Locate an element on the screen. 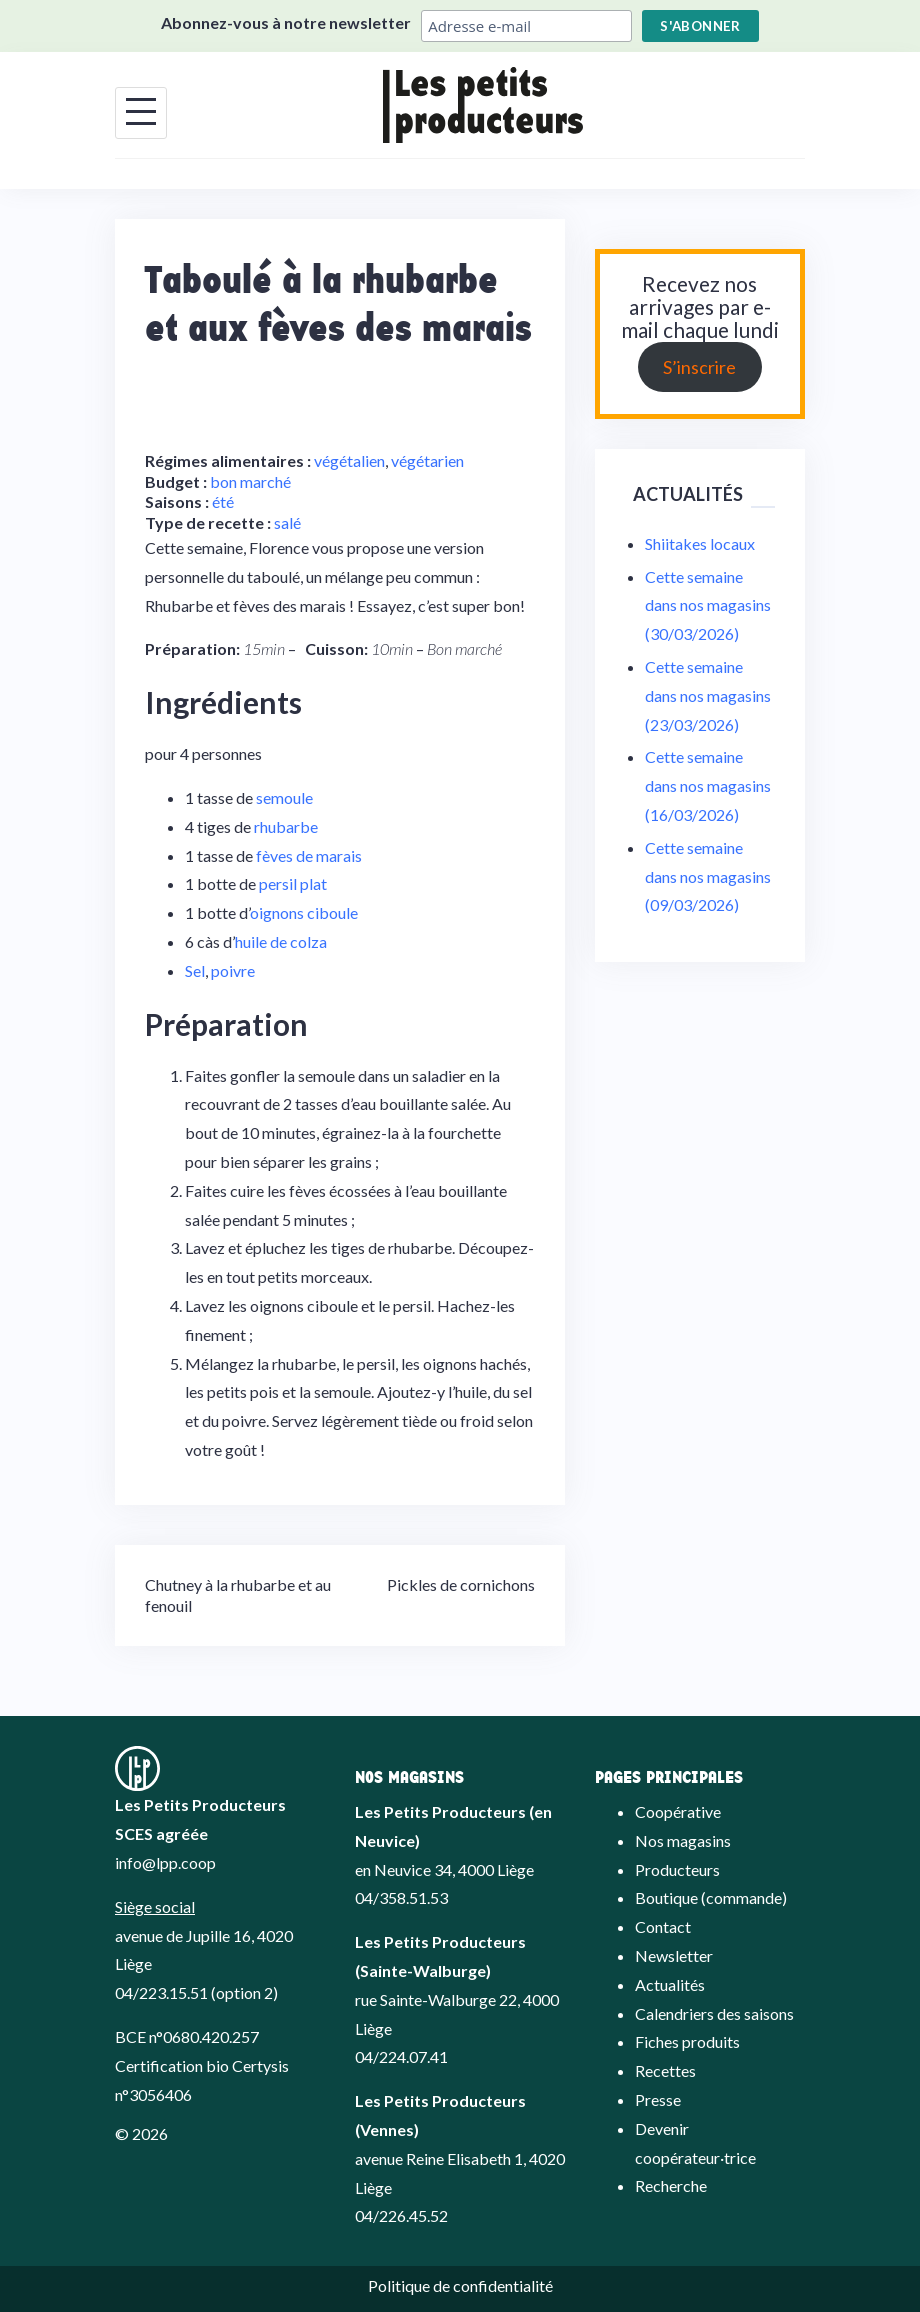  04/358.51.53 is located at coordinates (401, 1897).